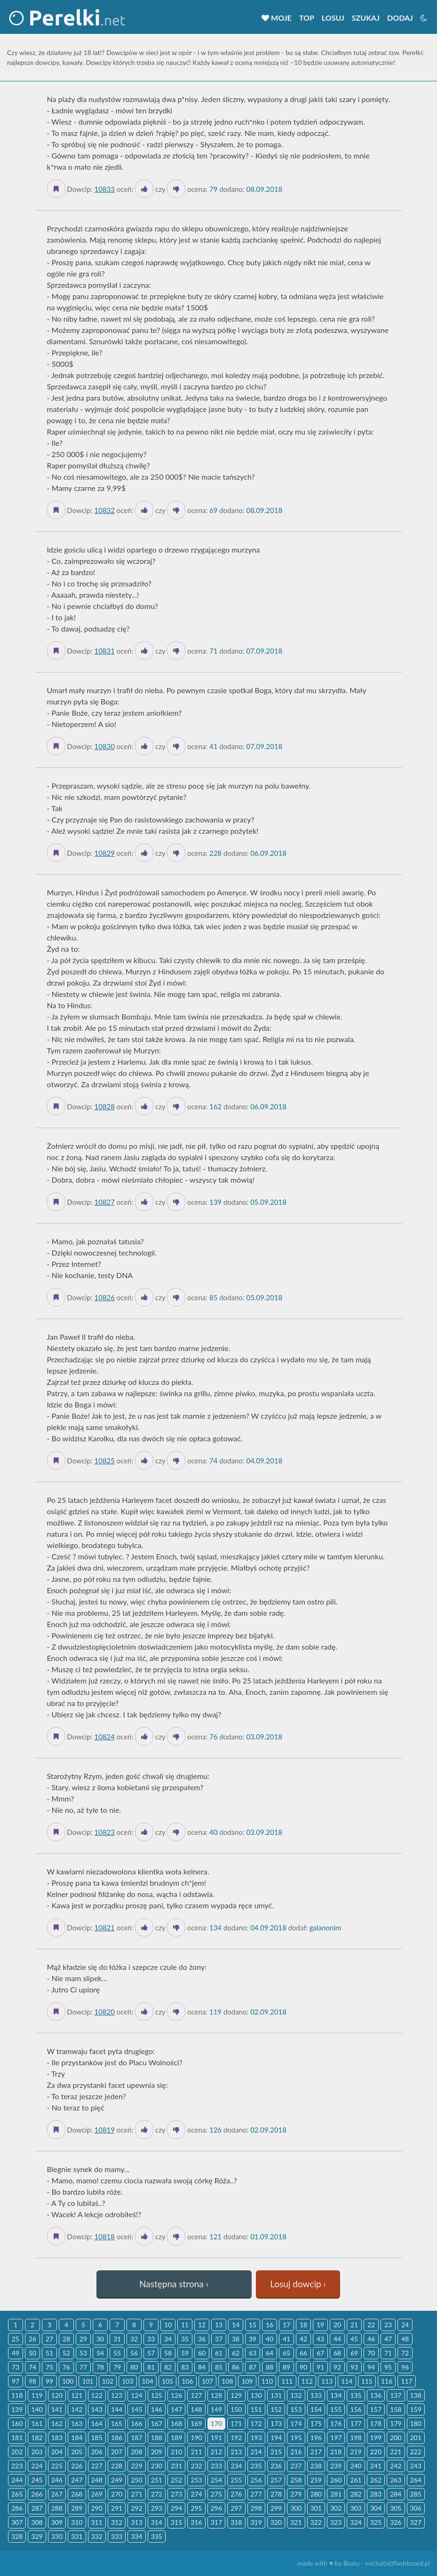  I want to click on 236, so click(276, 2466).